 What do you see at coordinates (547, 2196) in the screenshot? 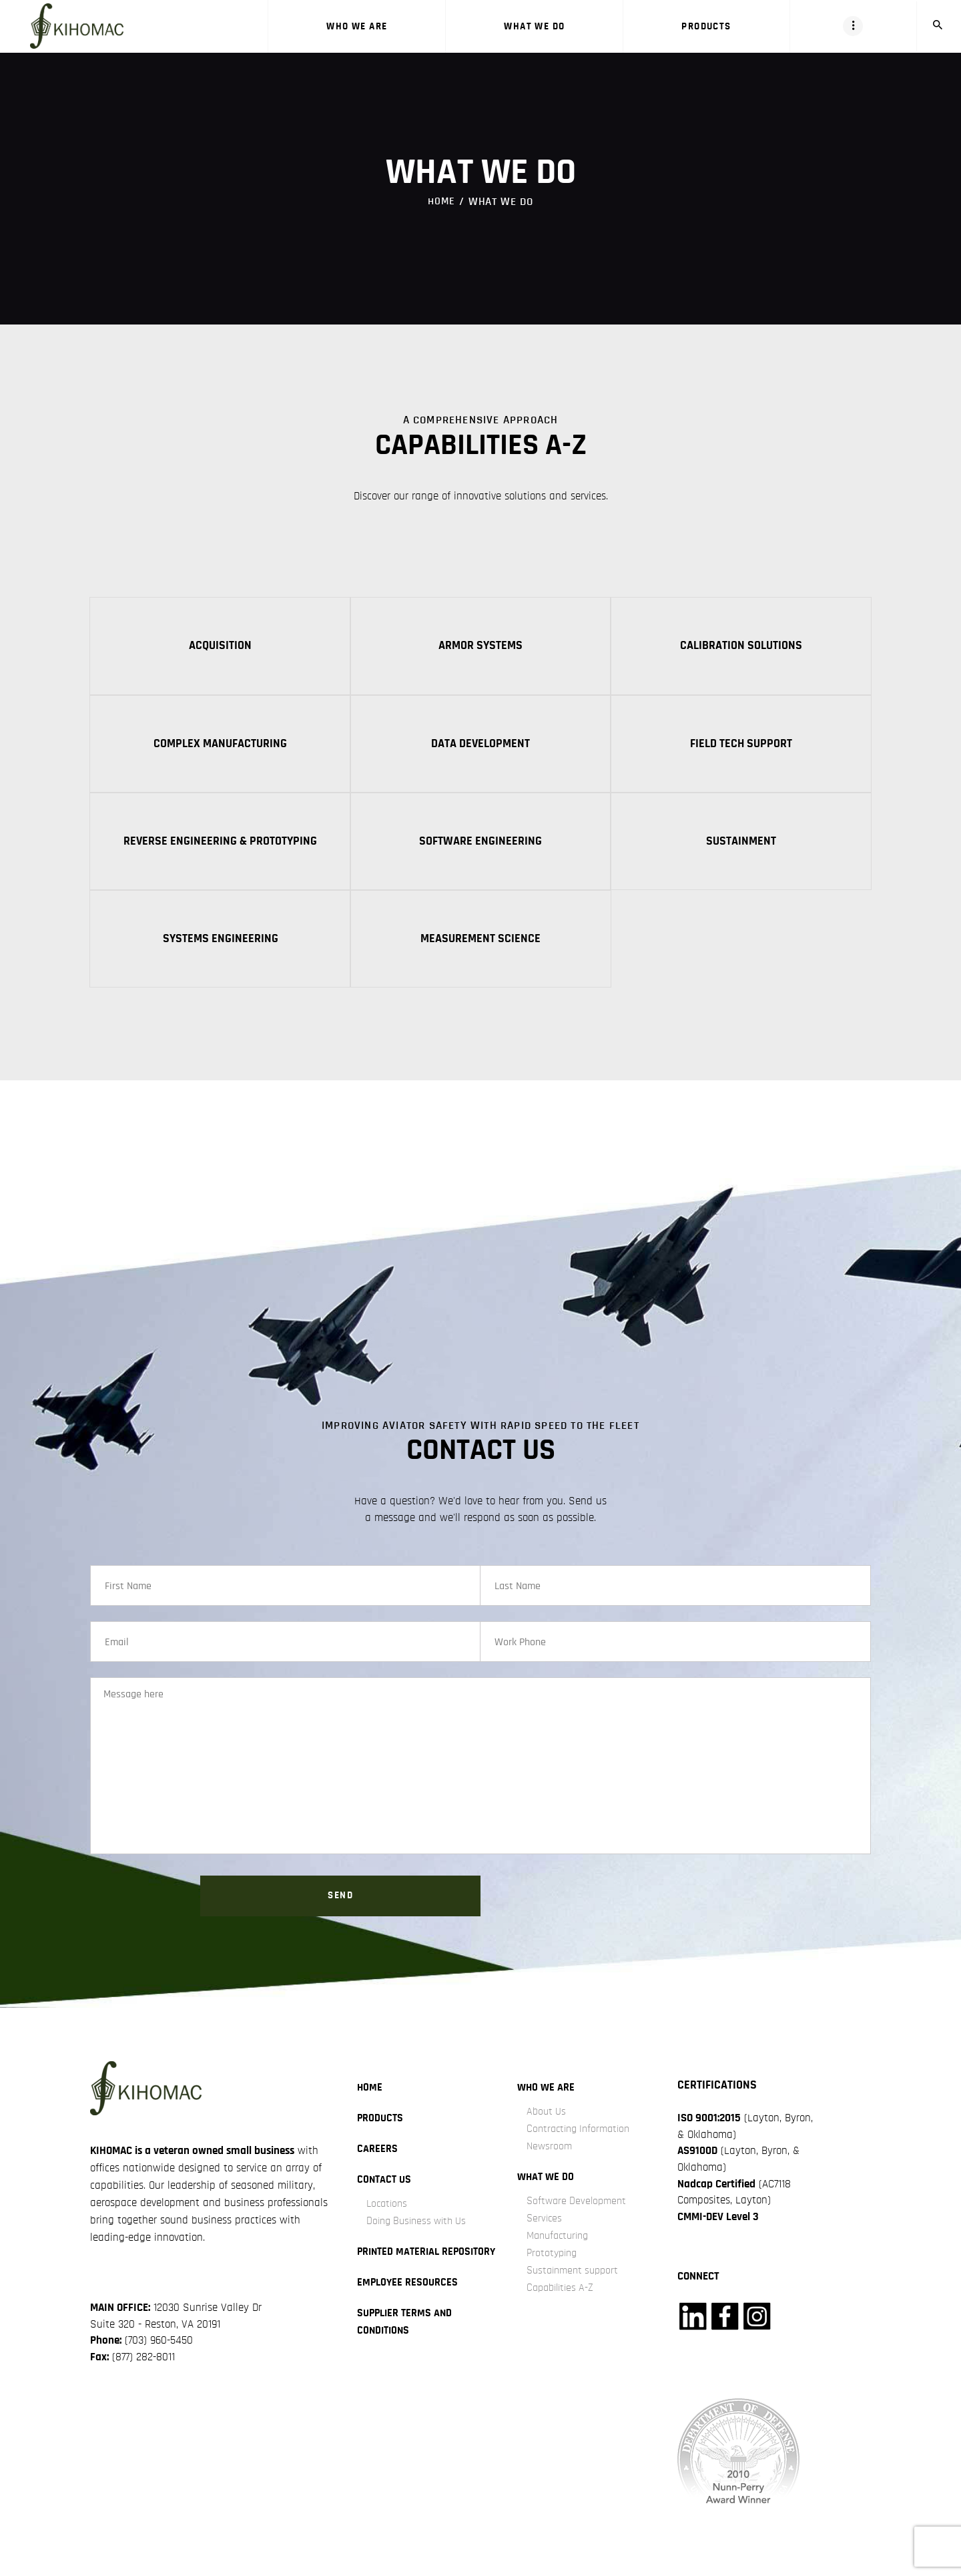
I see `what we do` at bounding box center [547, 2196].